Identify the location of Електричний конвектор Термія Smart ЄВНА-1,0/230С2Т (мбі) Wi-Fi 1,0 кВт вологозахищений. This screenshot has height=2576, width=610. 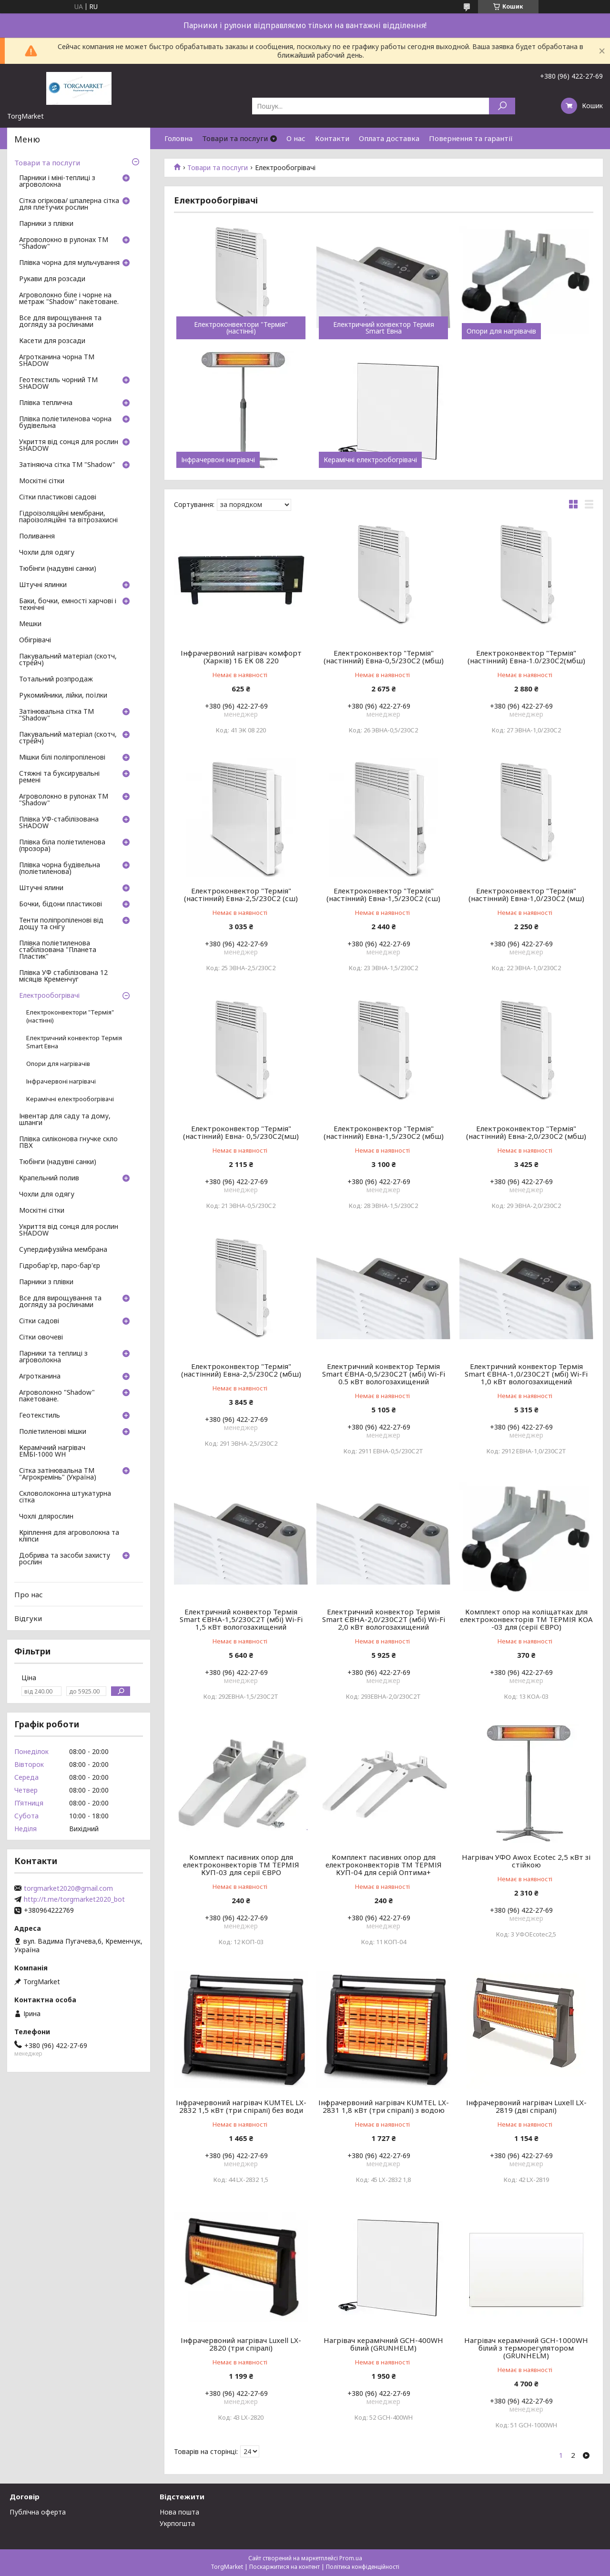
(526, 1373).